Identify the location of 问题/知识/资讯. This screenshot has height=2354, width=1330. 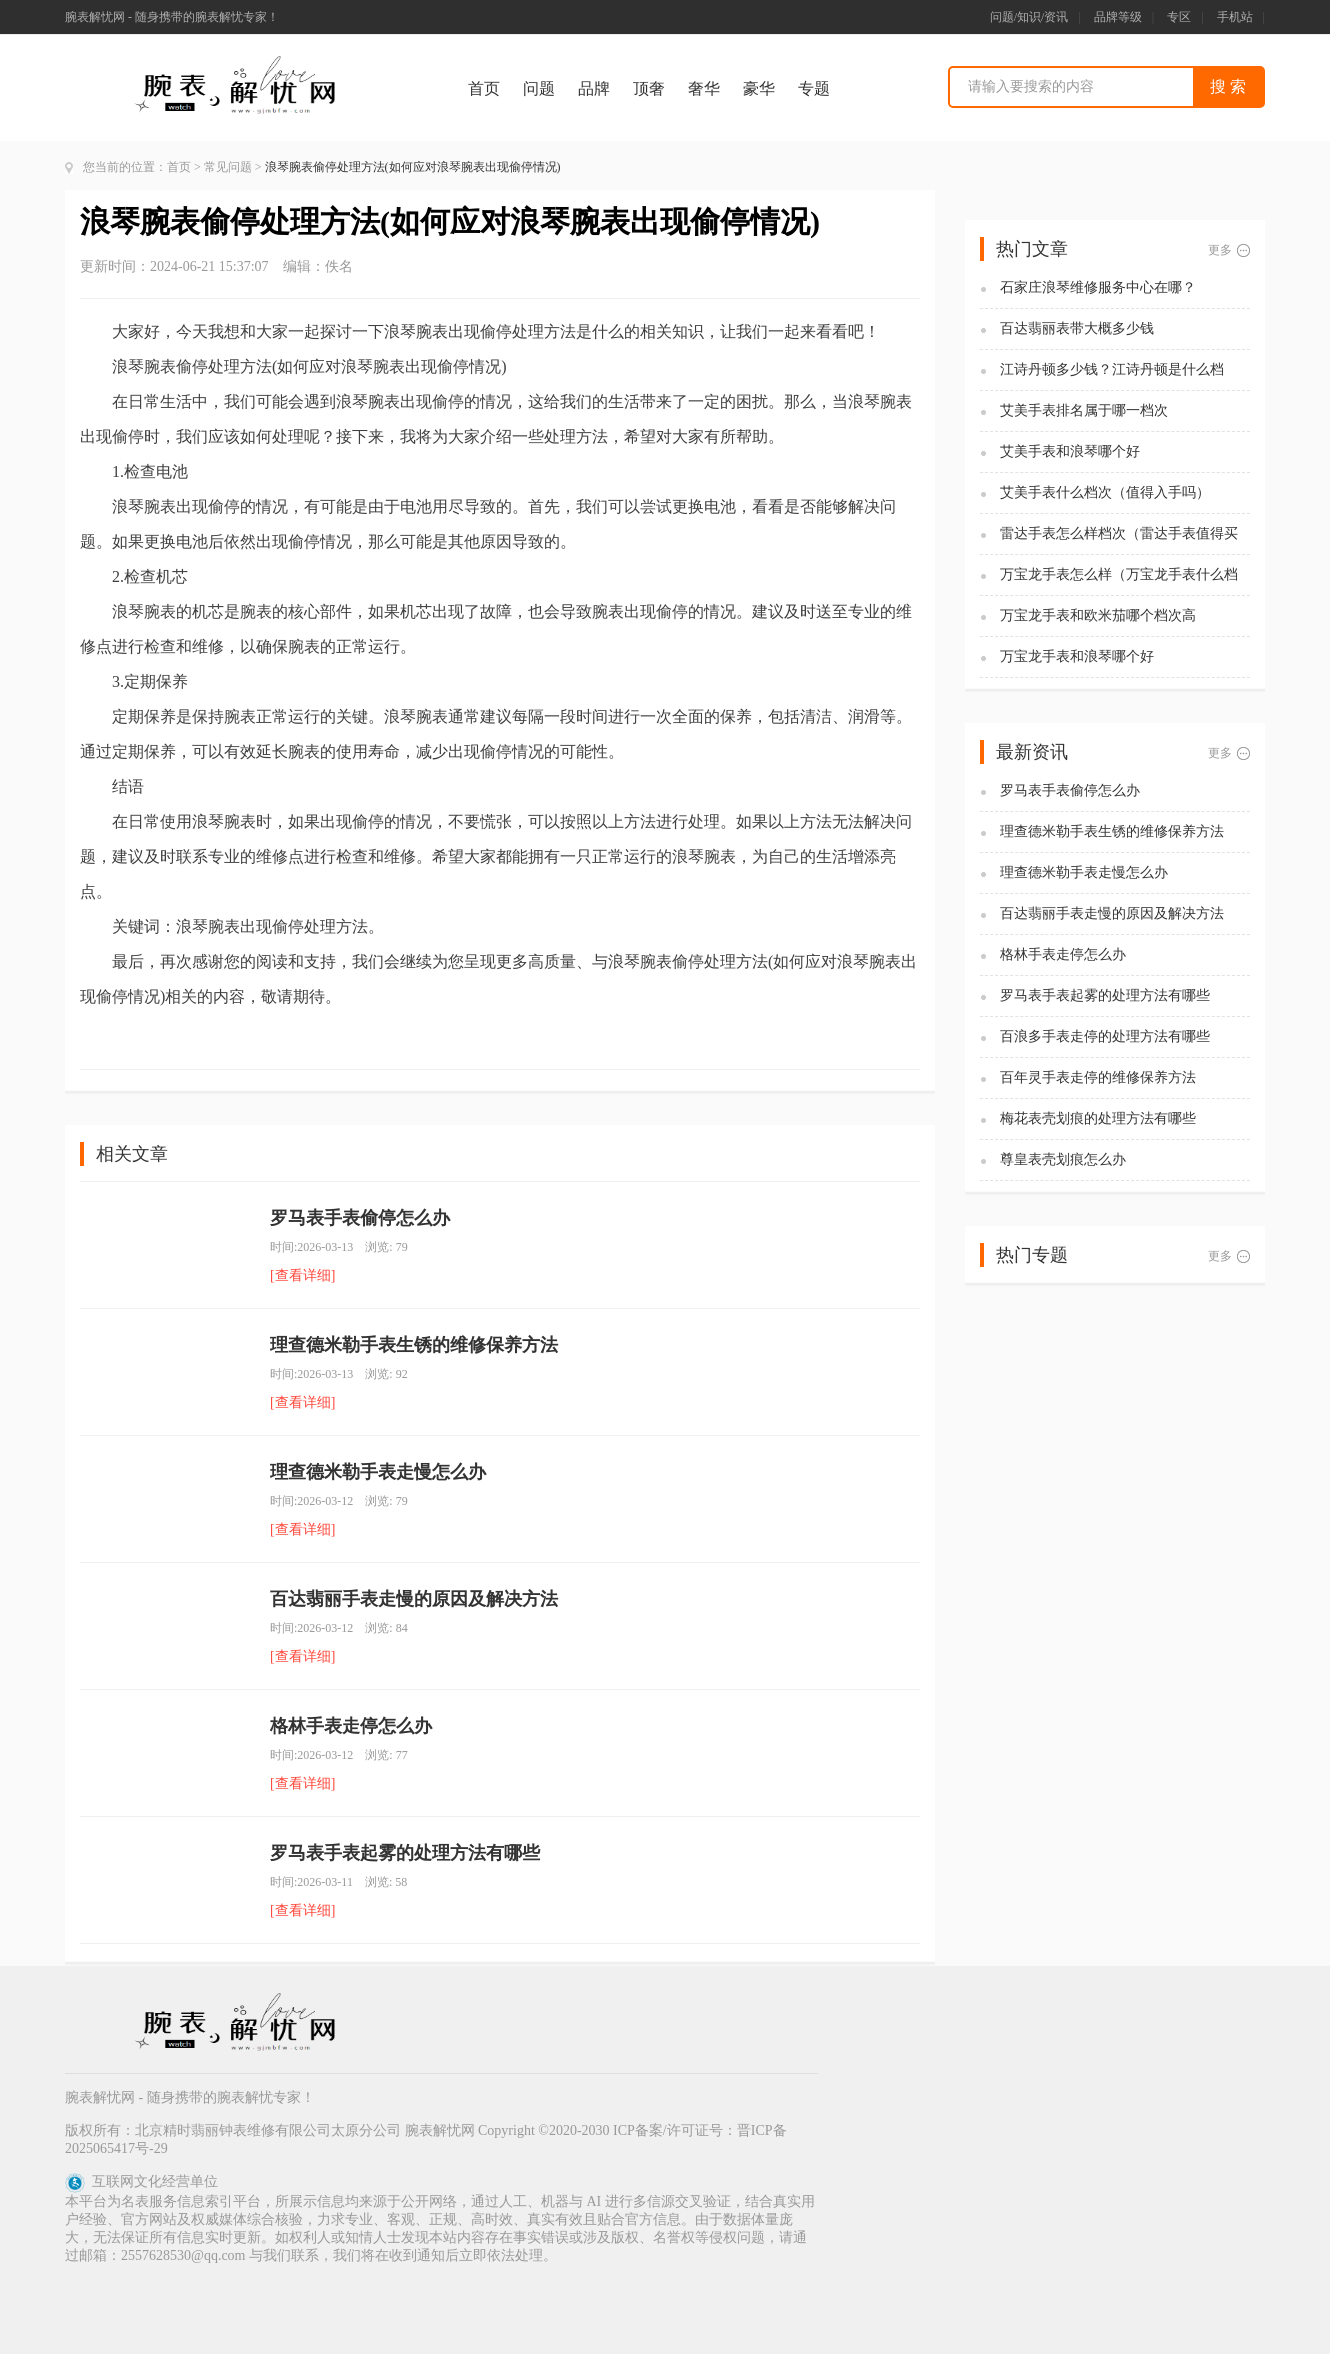
(1029, 17).